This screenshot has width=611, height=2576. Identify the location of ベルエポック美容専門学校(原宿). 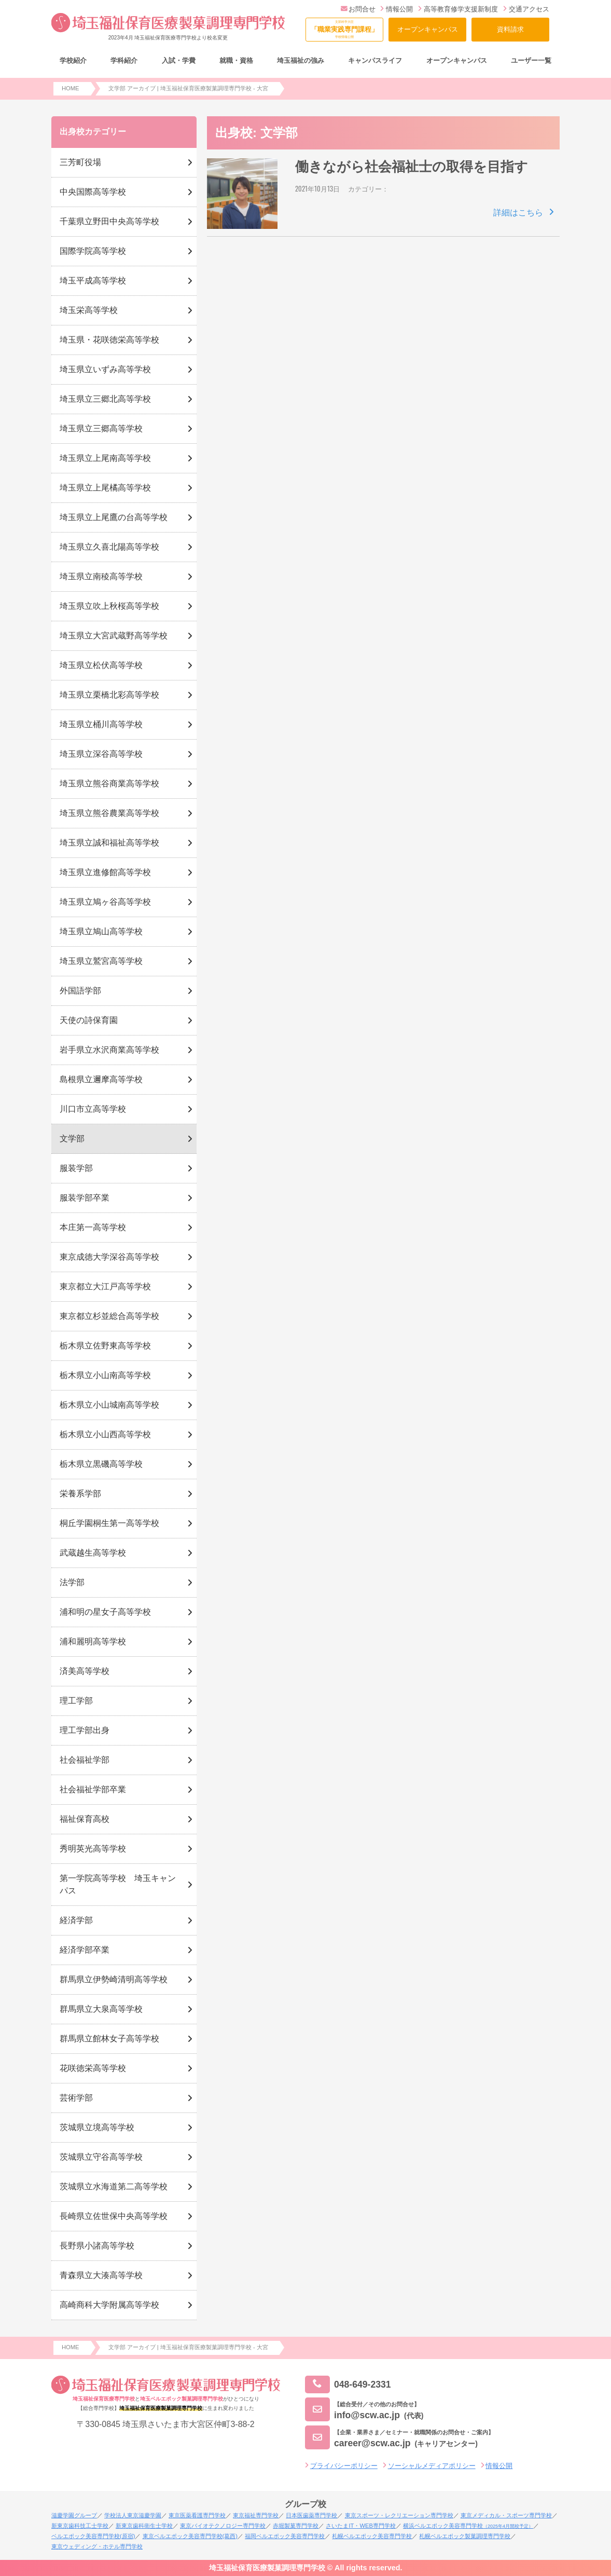
(93, 2536).